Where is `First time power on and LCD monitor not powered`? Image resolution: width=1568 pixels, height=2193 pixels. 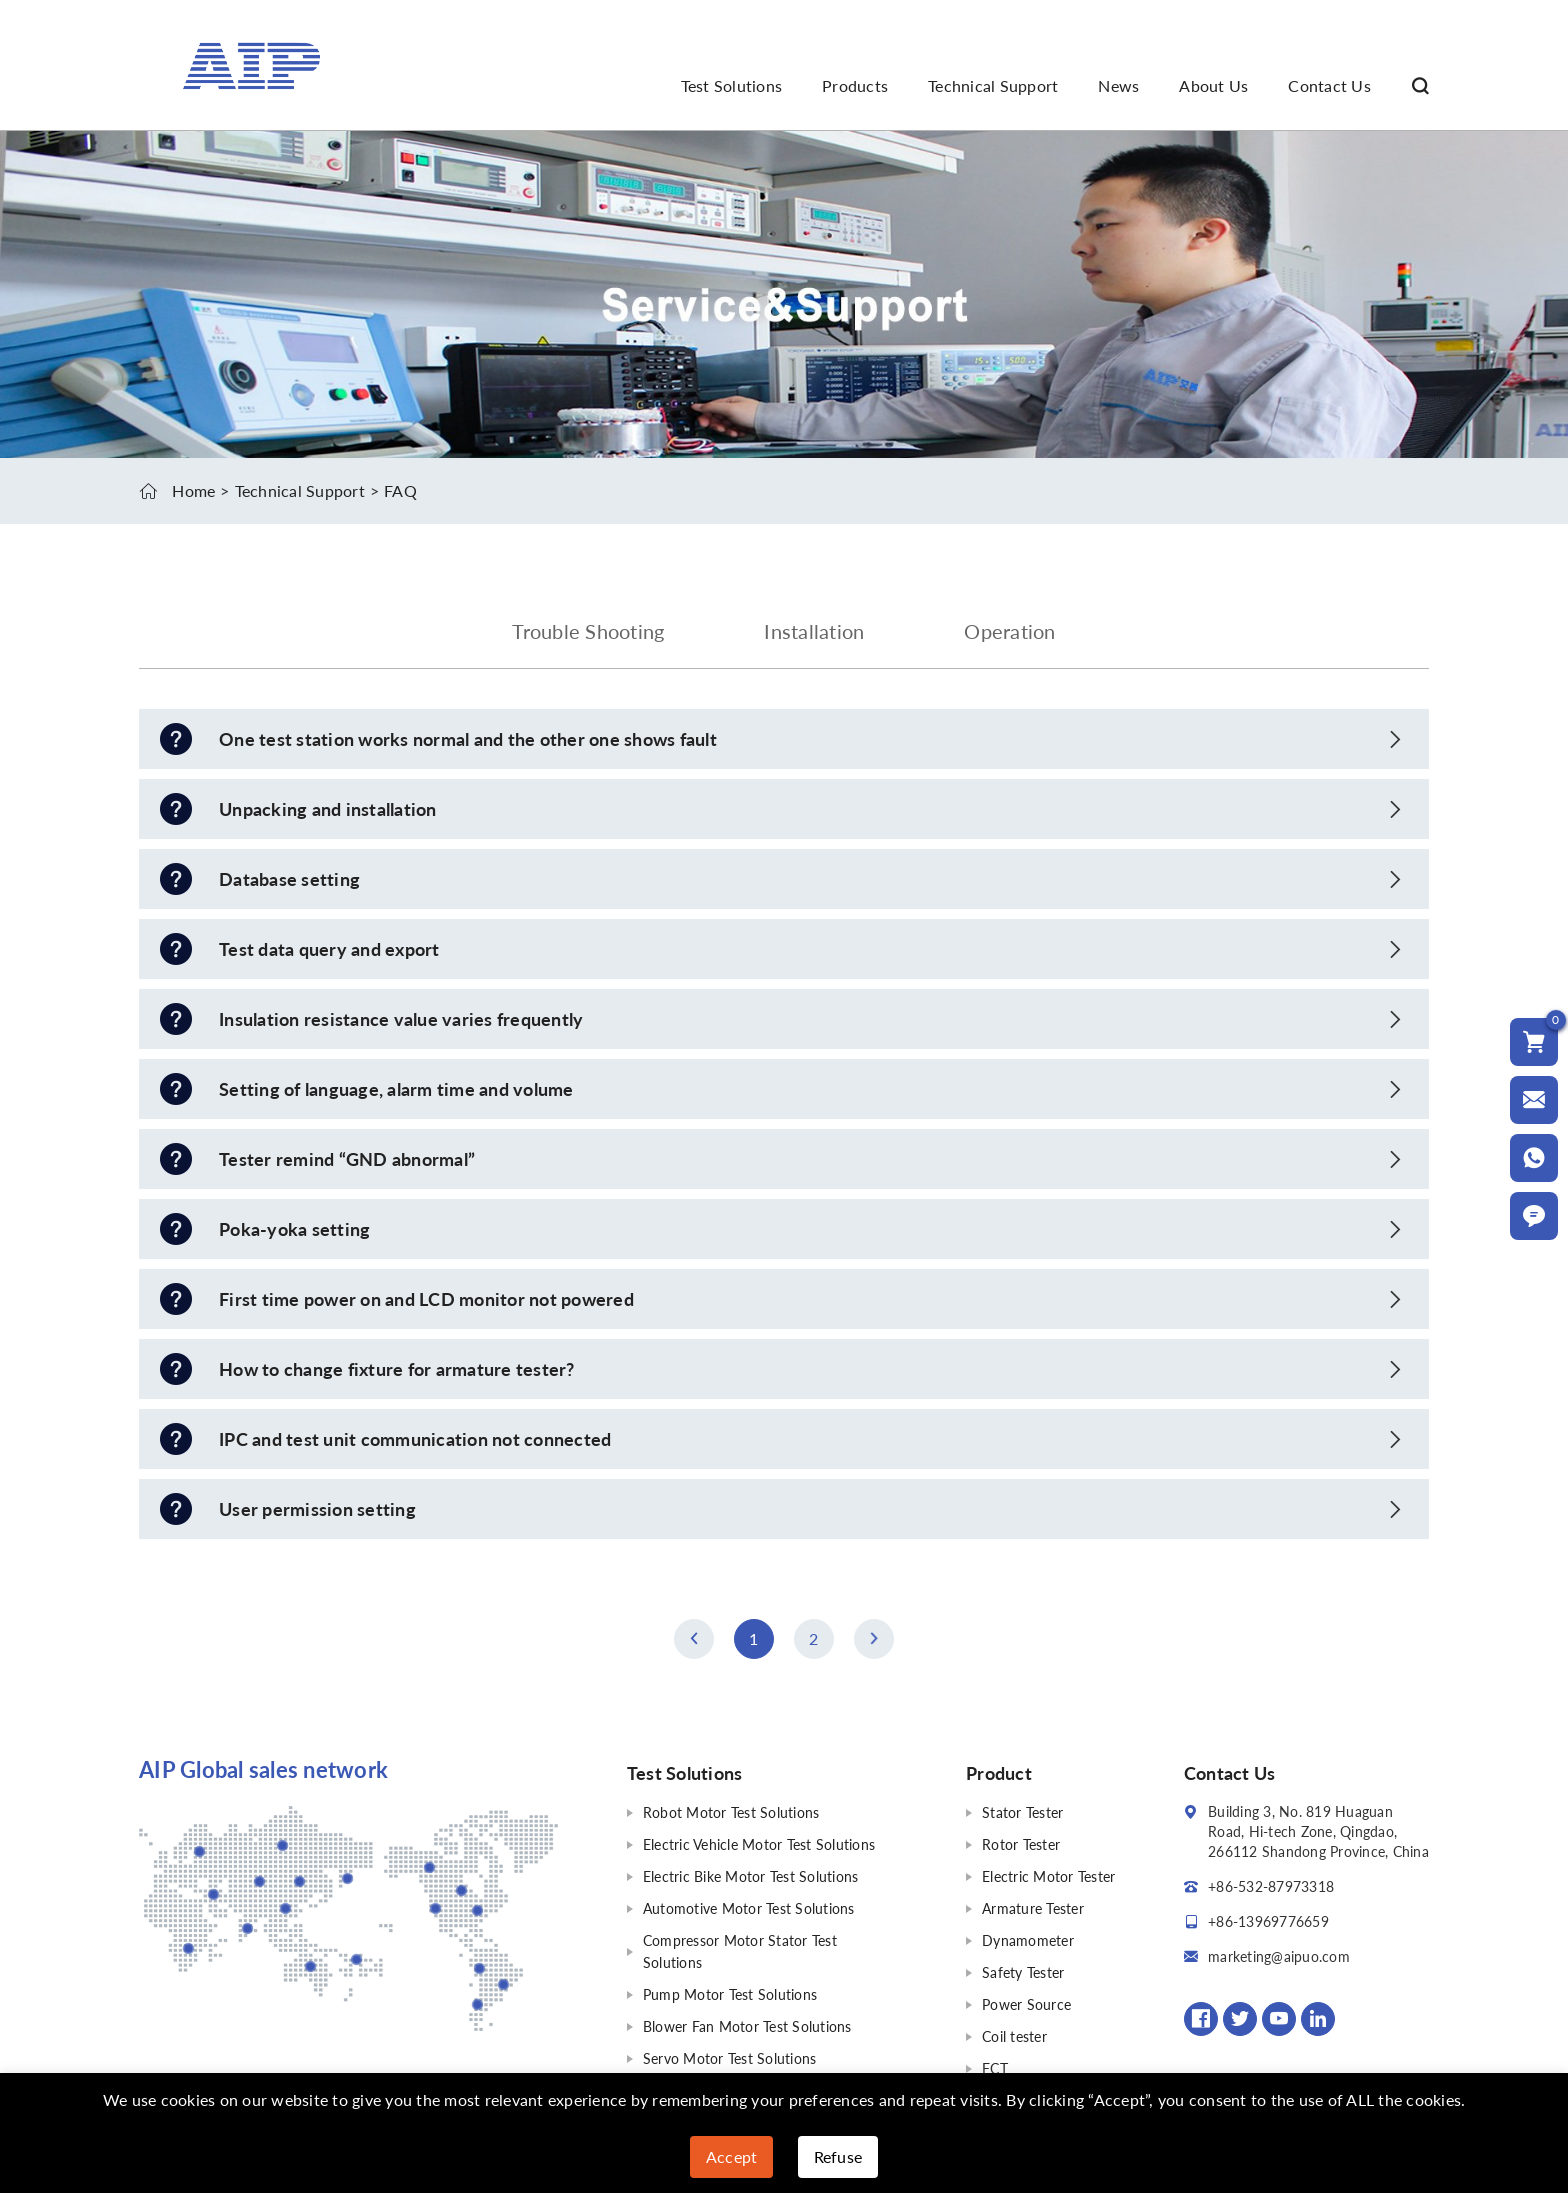 First time power on and LCD monitor not powered is located at coordinates (426, 1299).